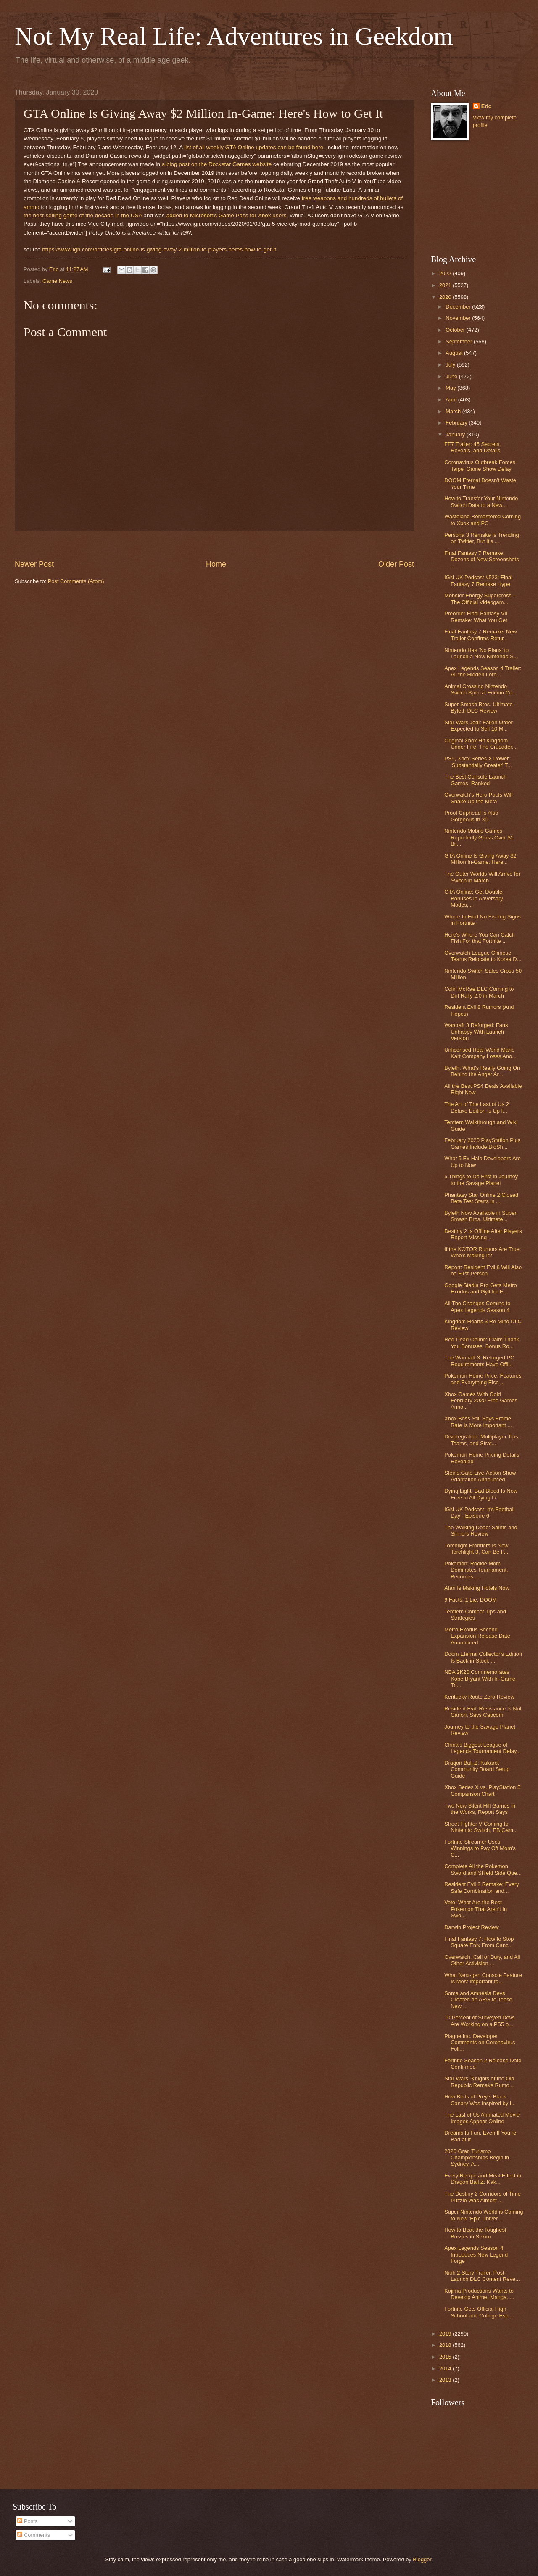 The image size is (538, 2576). Describe the element at coordinates (483, 1378) in the screenshot. I see `Pokemon Home Price, Features, and Everything Else ...` at that location.